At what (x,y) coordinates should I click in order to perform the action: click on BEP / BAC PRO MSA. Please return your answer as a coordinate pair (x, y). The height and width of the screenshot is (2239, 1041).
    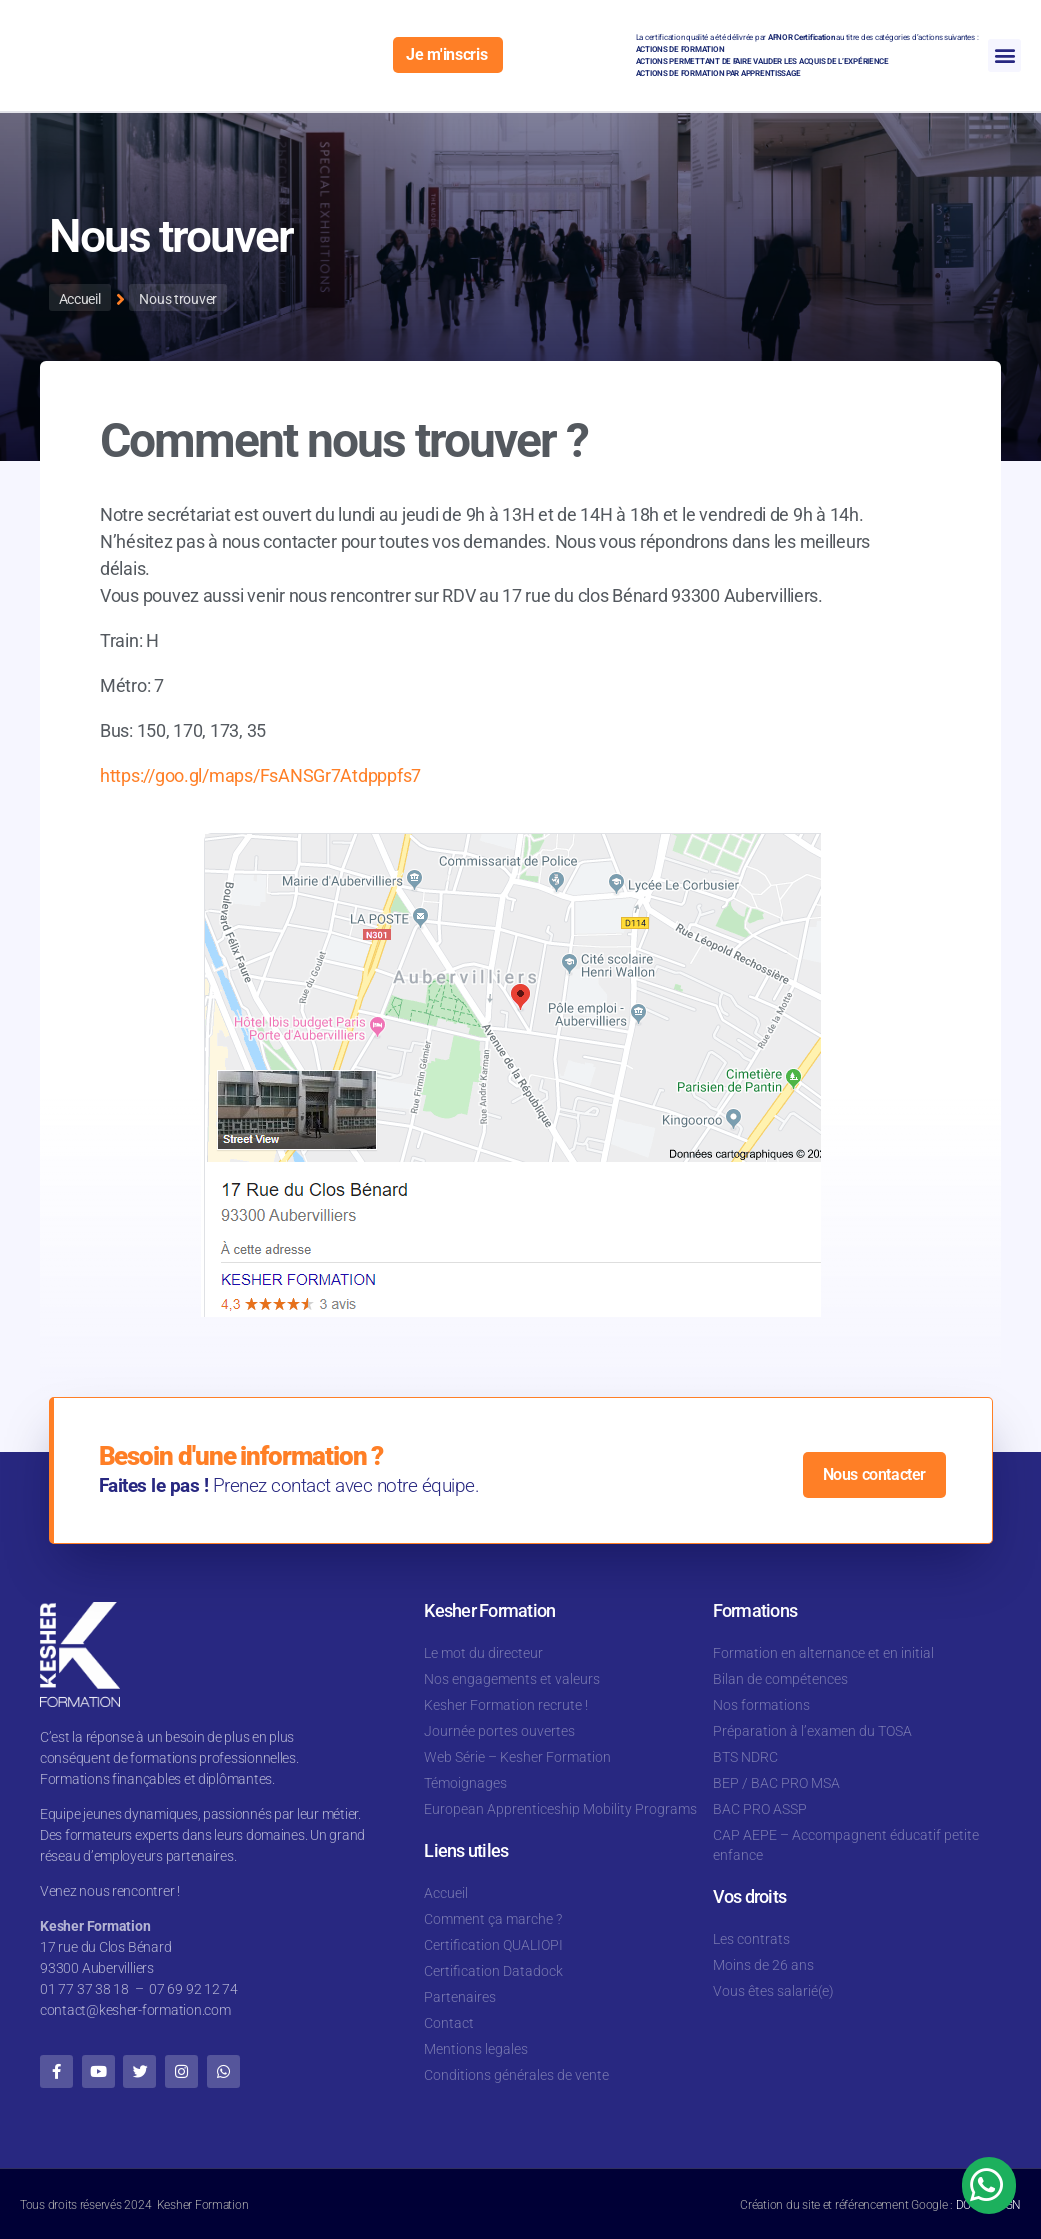
    Looking at the image, I should click on (776, 1783).